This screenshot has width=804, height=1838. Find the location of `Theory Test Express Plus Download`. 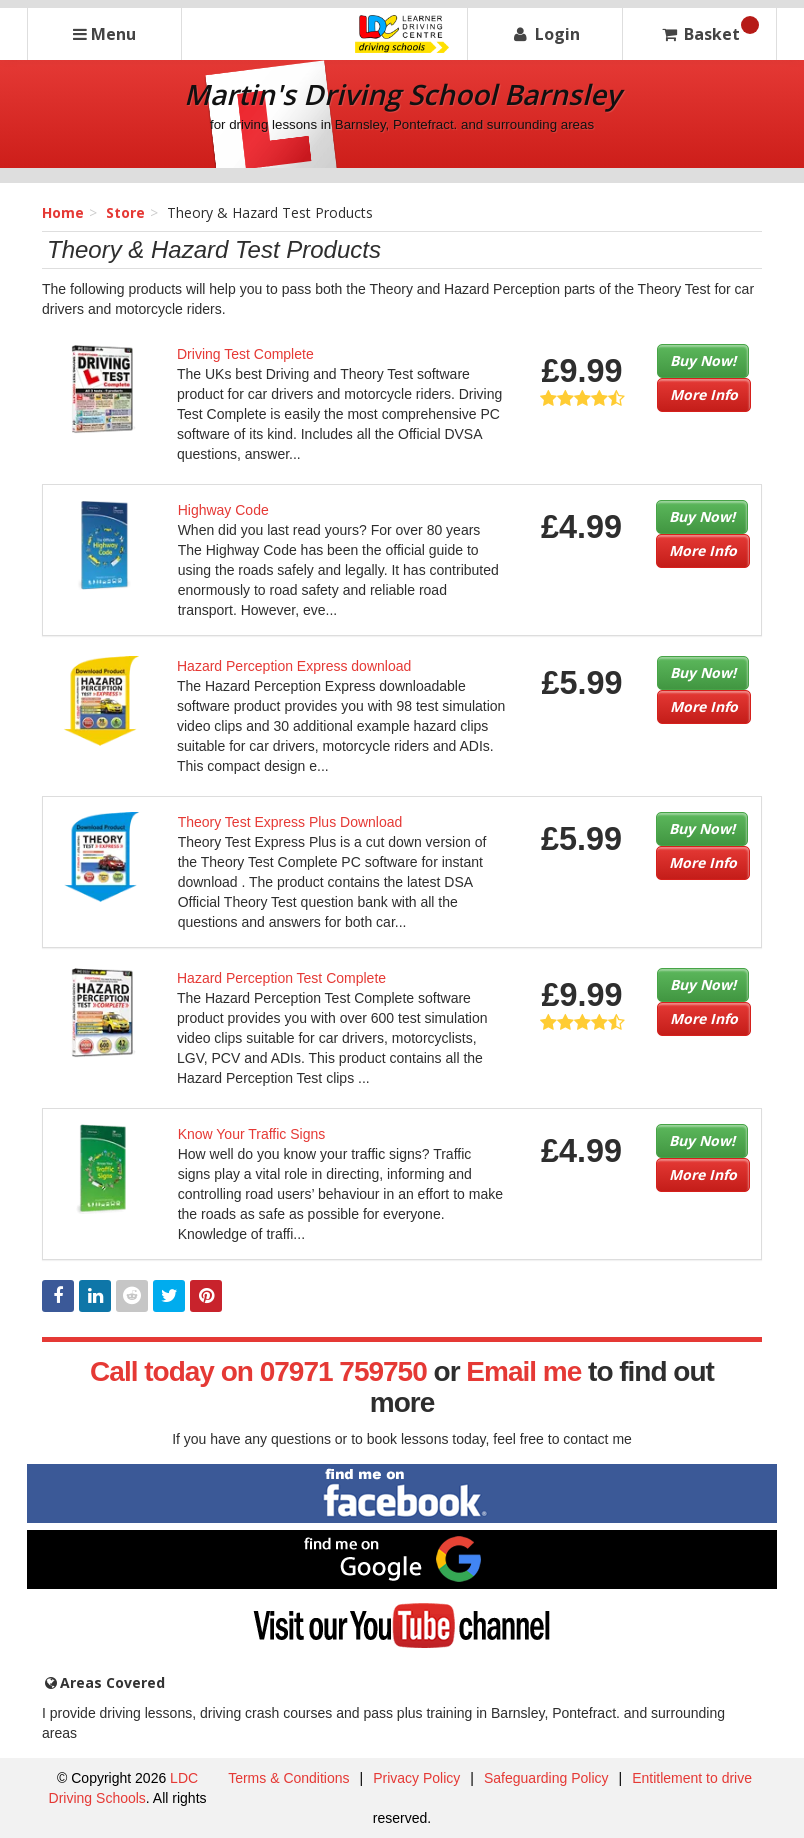

Theory Test Express Plus Download is located at coordinates (290, 822).